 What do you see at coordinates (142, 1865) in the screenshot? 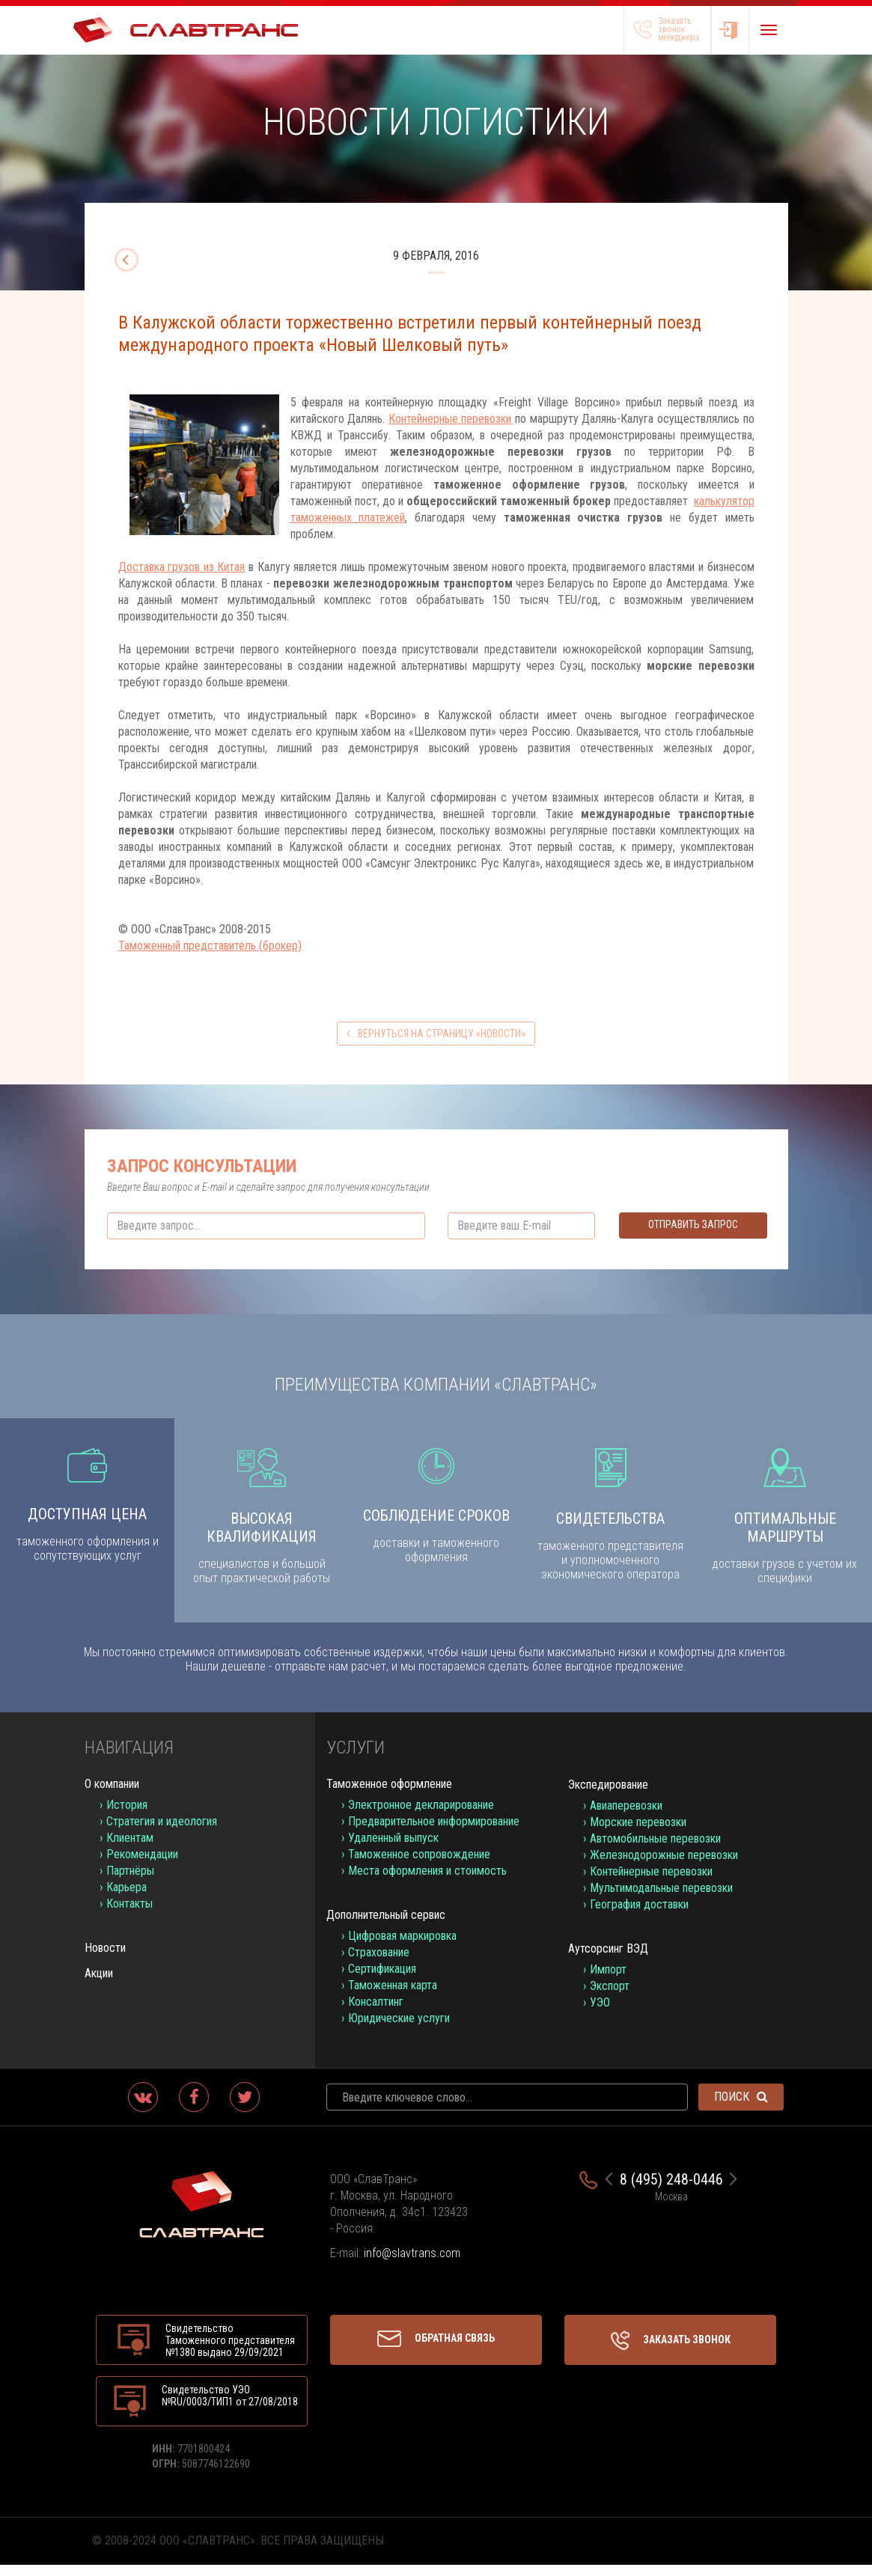
I see `Рекомендации` at bounding box center [142, 1865].